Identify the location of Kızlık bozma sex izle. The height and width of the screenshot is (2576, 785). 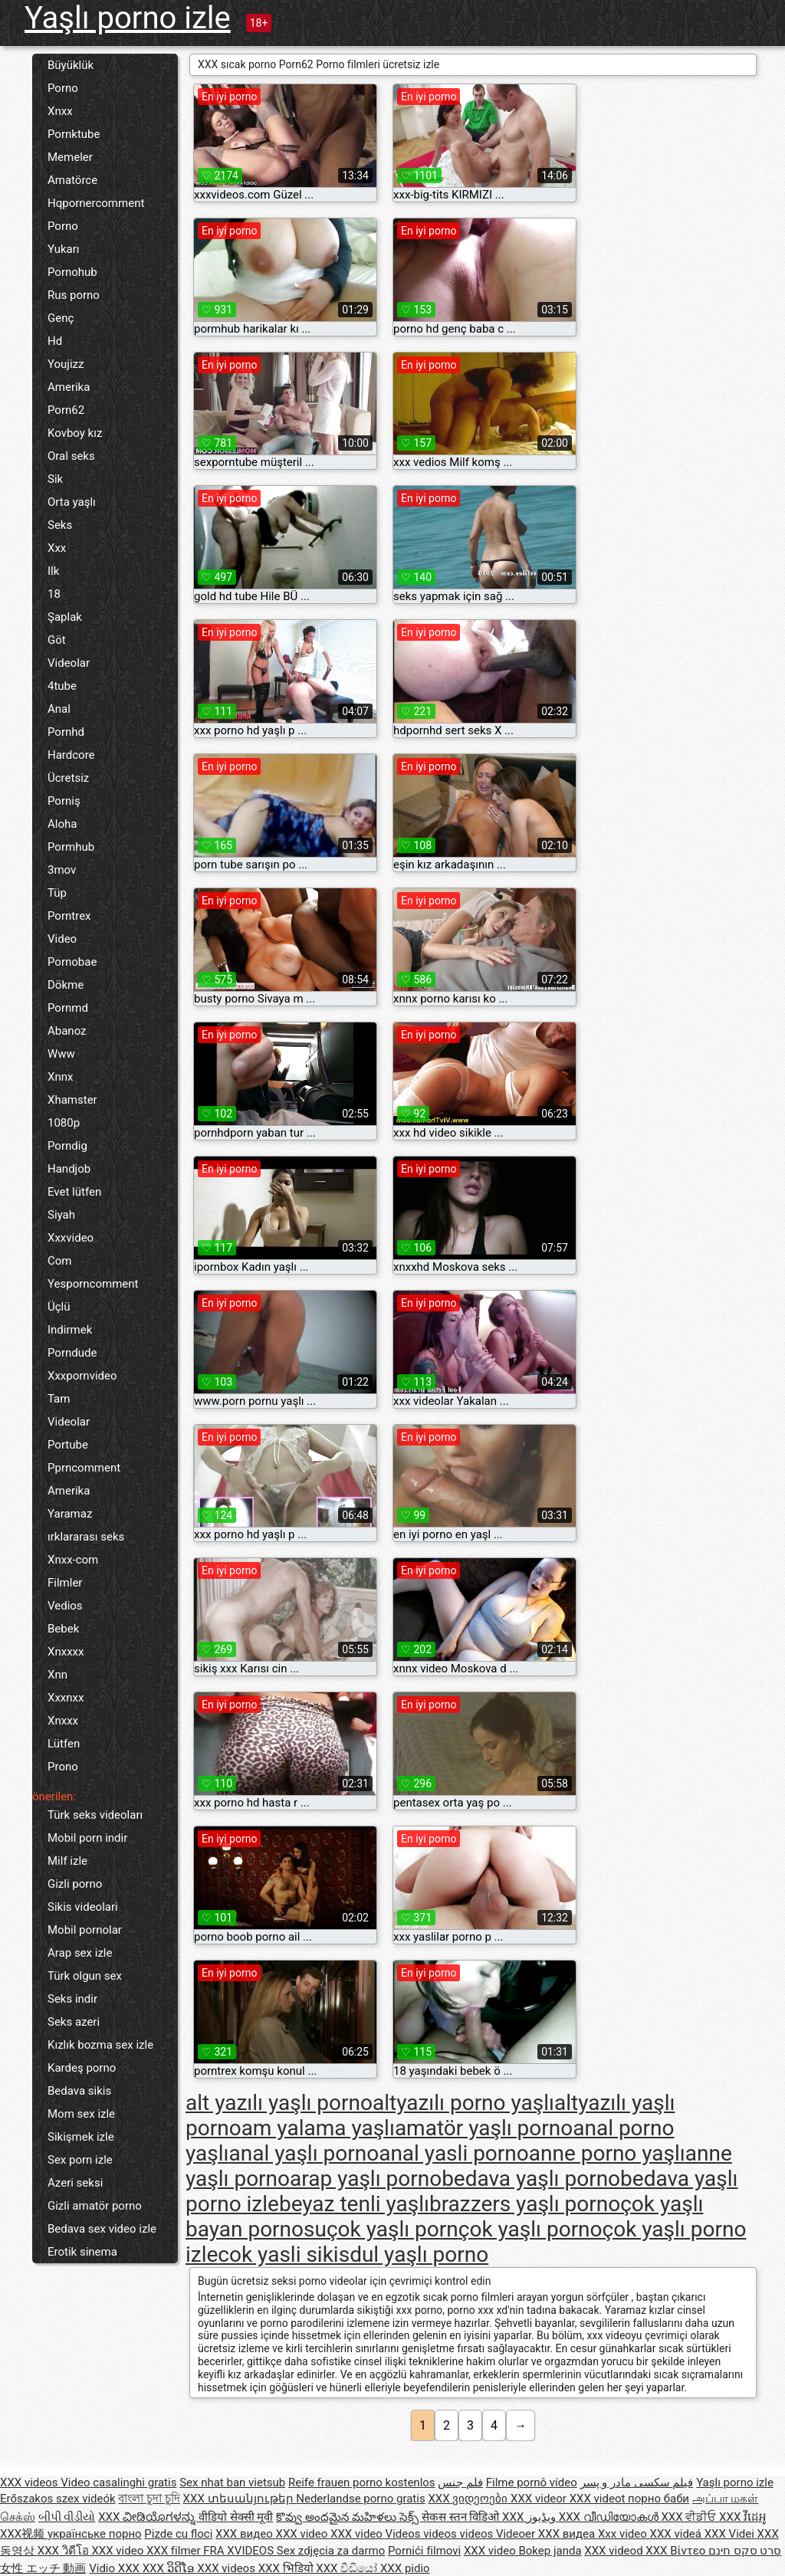
(100, 2045).